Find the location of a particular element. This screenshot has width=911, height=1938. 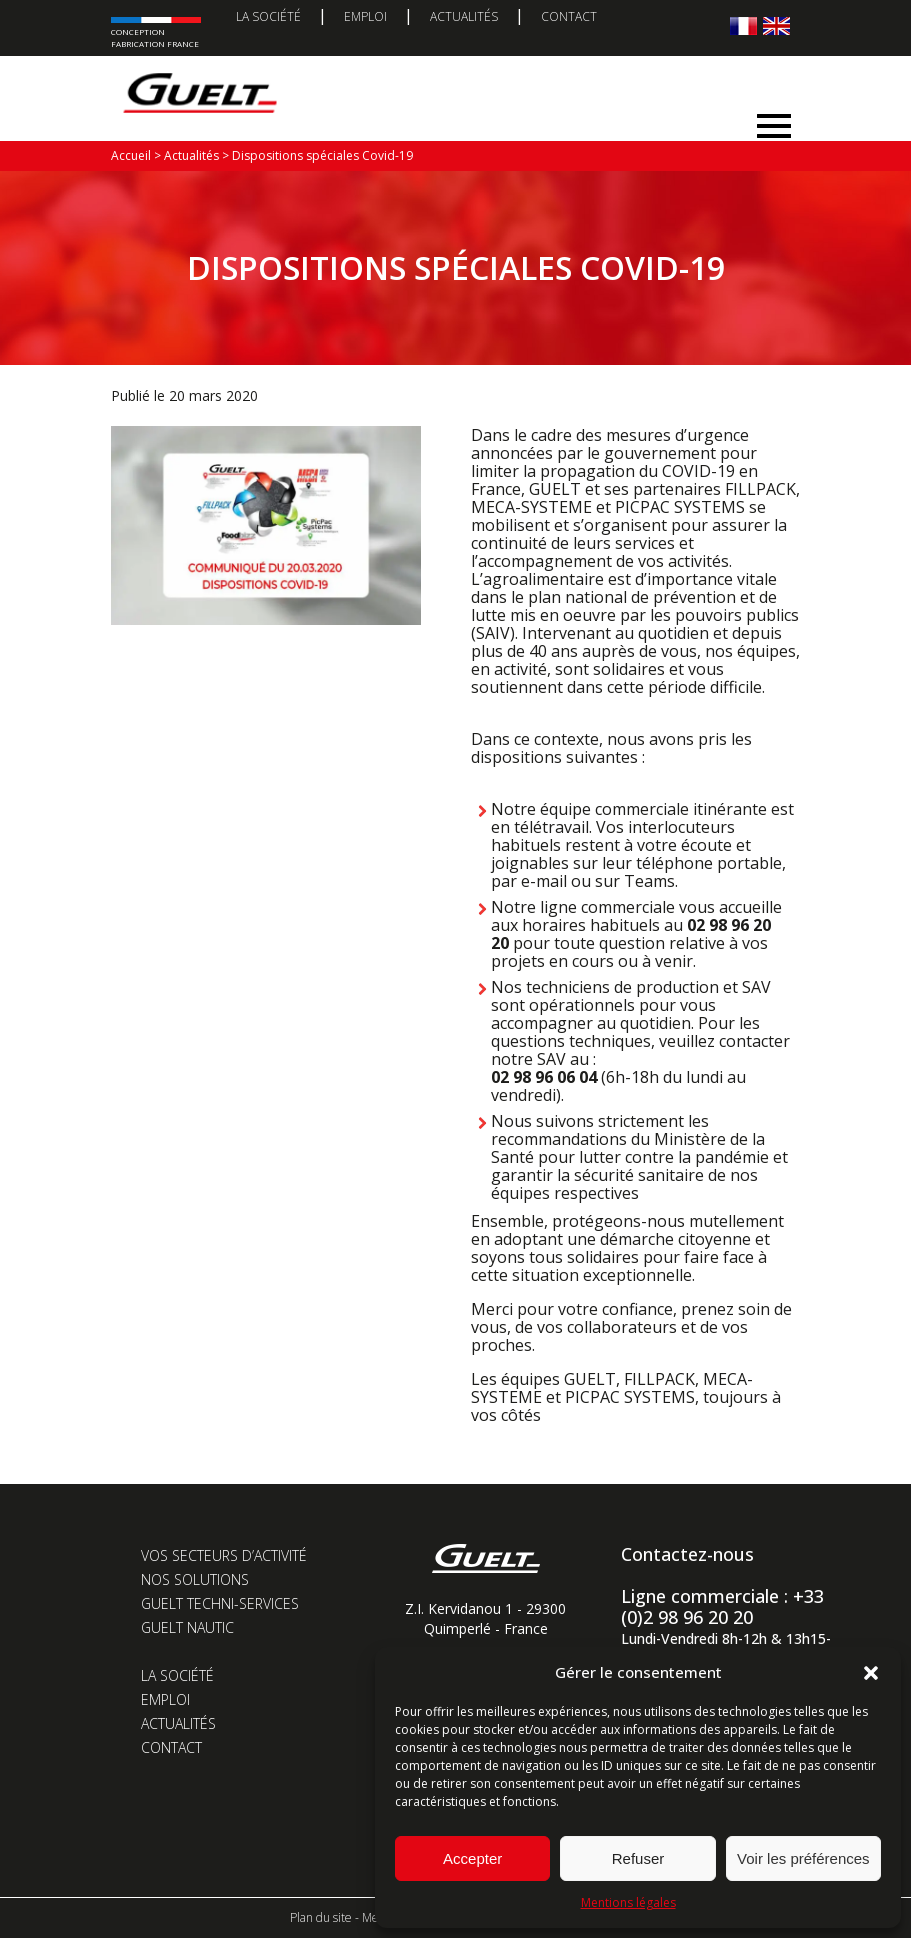

[Passer à Français] is located at coordinates (743, 25).